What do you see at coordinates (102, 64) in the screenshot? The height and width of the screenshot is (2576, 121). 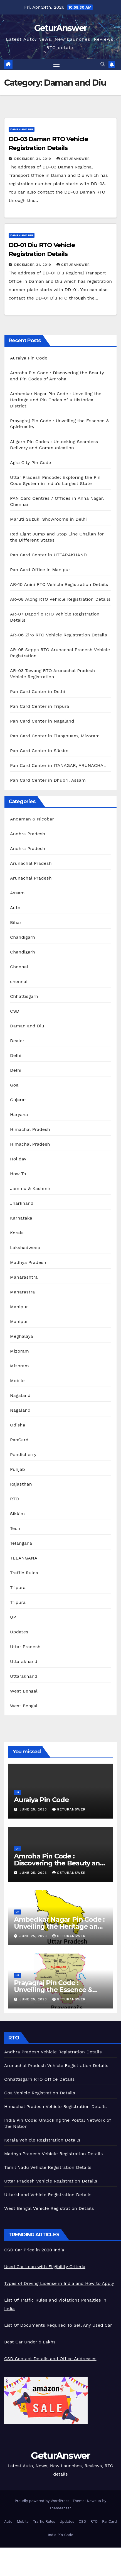 I see `[button]` at bounding box center [102, 64].